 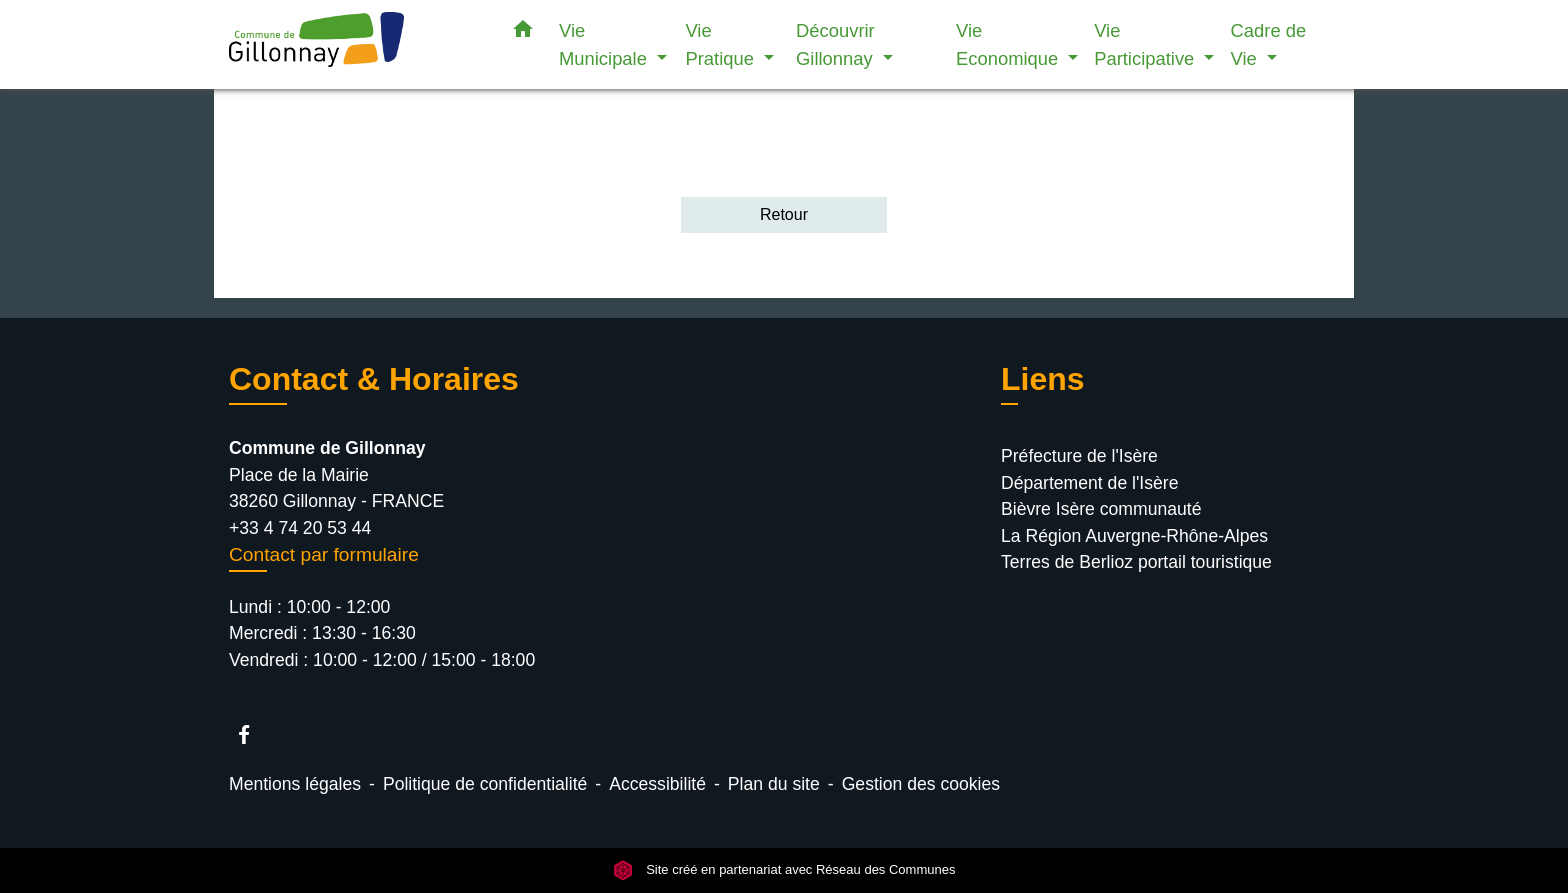 What do you see at coordinates (774, 784) in the screenshot?
I see `Plan du site` at bounding box center [774, 784].